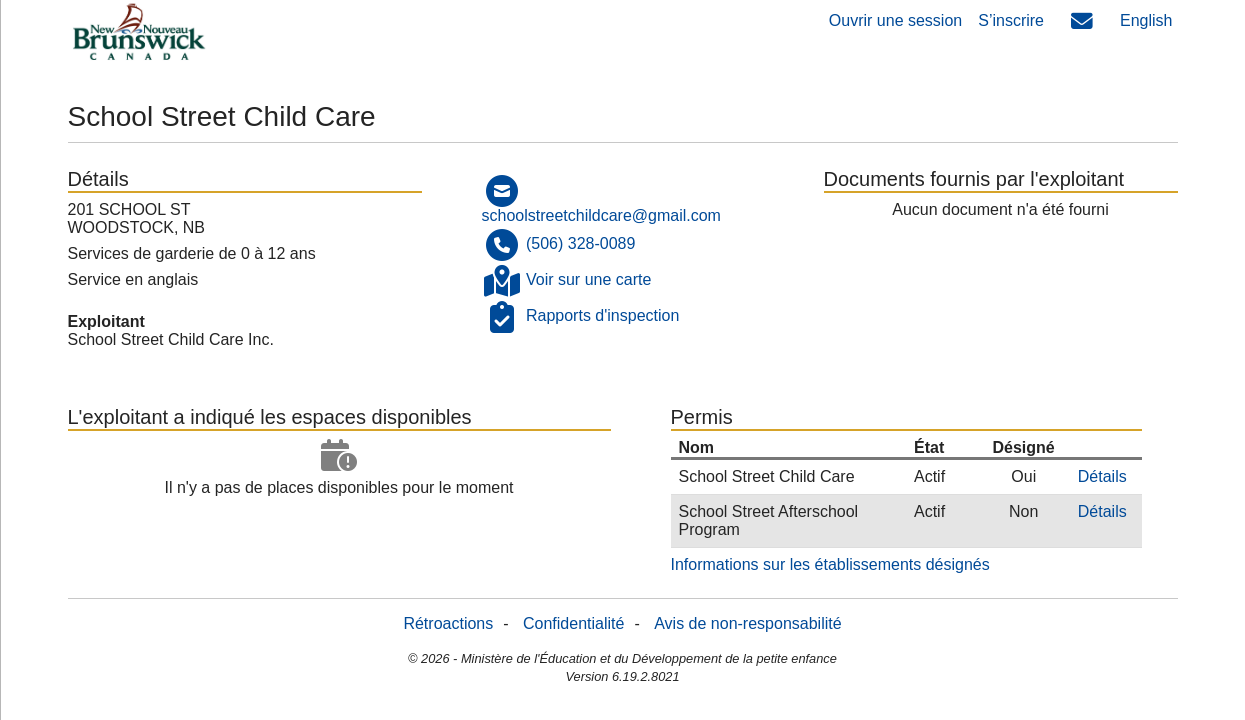 This screenshot has width=1245, height=720. I want to click on Confidentialité, so click(573, 623).